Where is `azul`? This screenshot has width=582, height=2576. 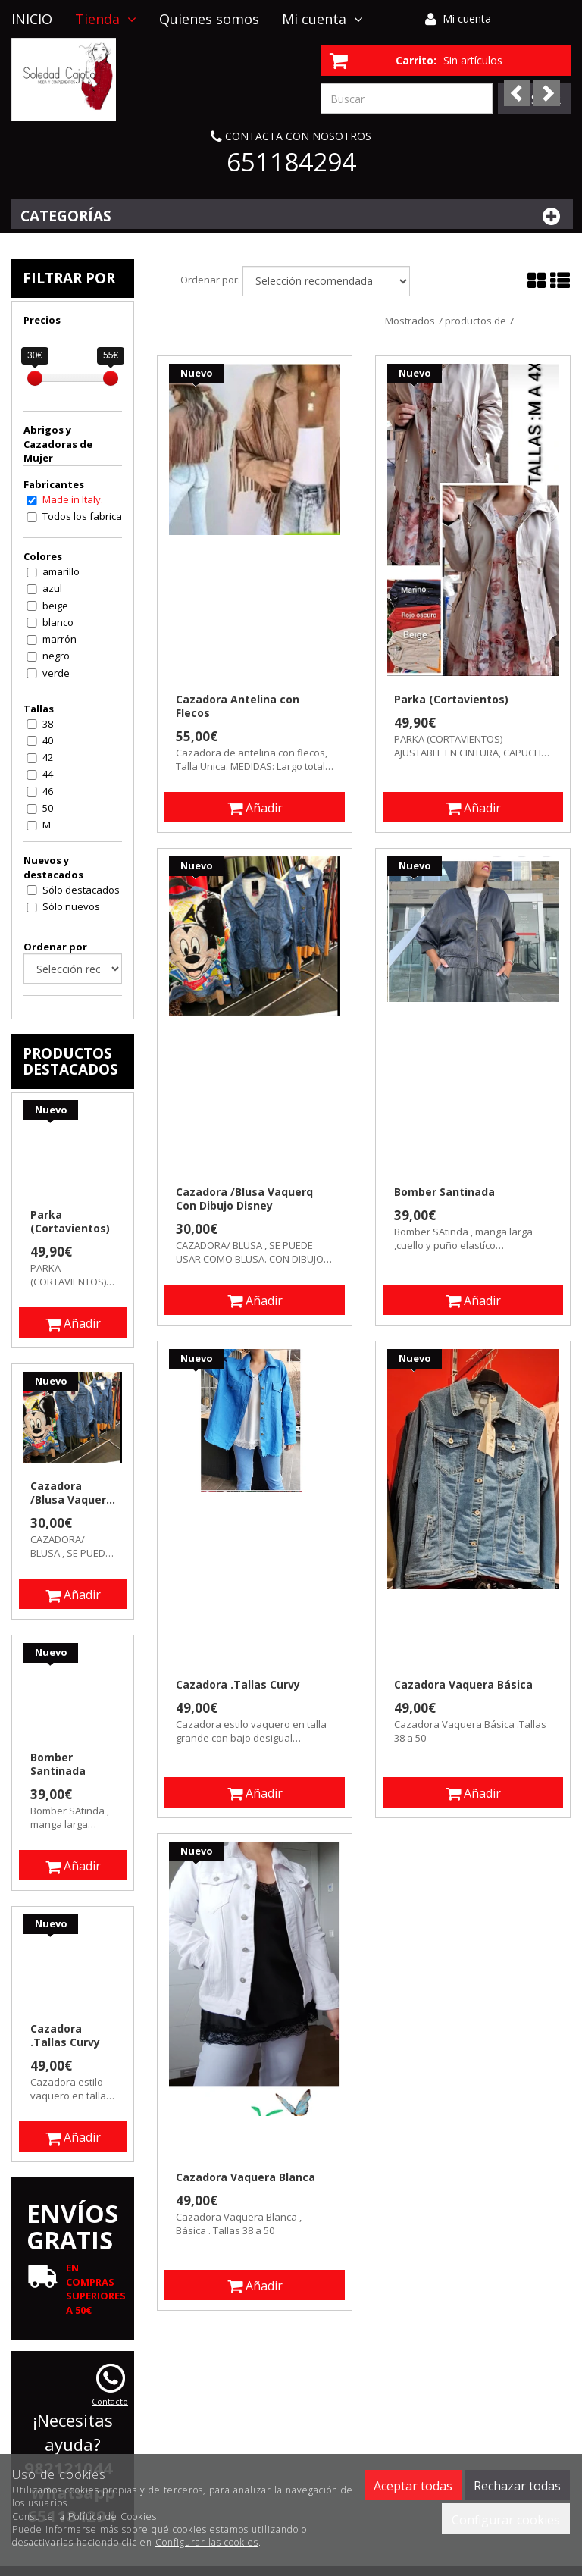 azul is located at coordinates (52, 588).